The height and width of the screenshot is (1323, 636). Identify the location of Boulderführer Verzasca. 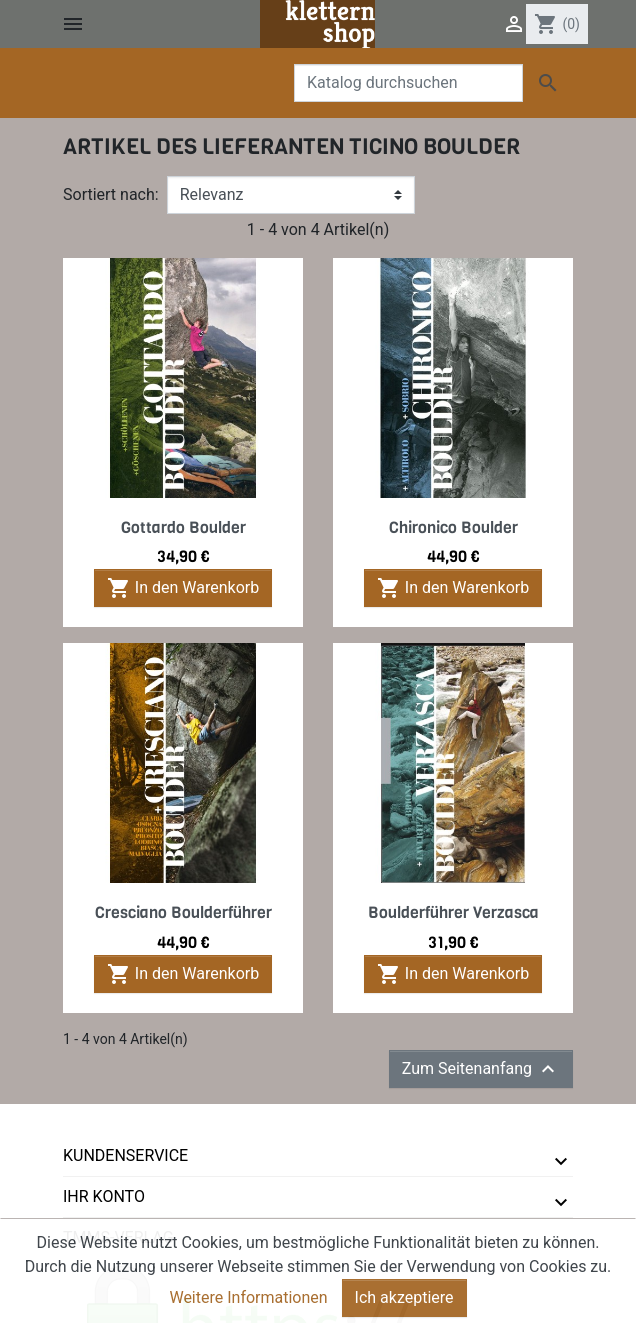
(453, 912).